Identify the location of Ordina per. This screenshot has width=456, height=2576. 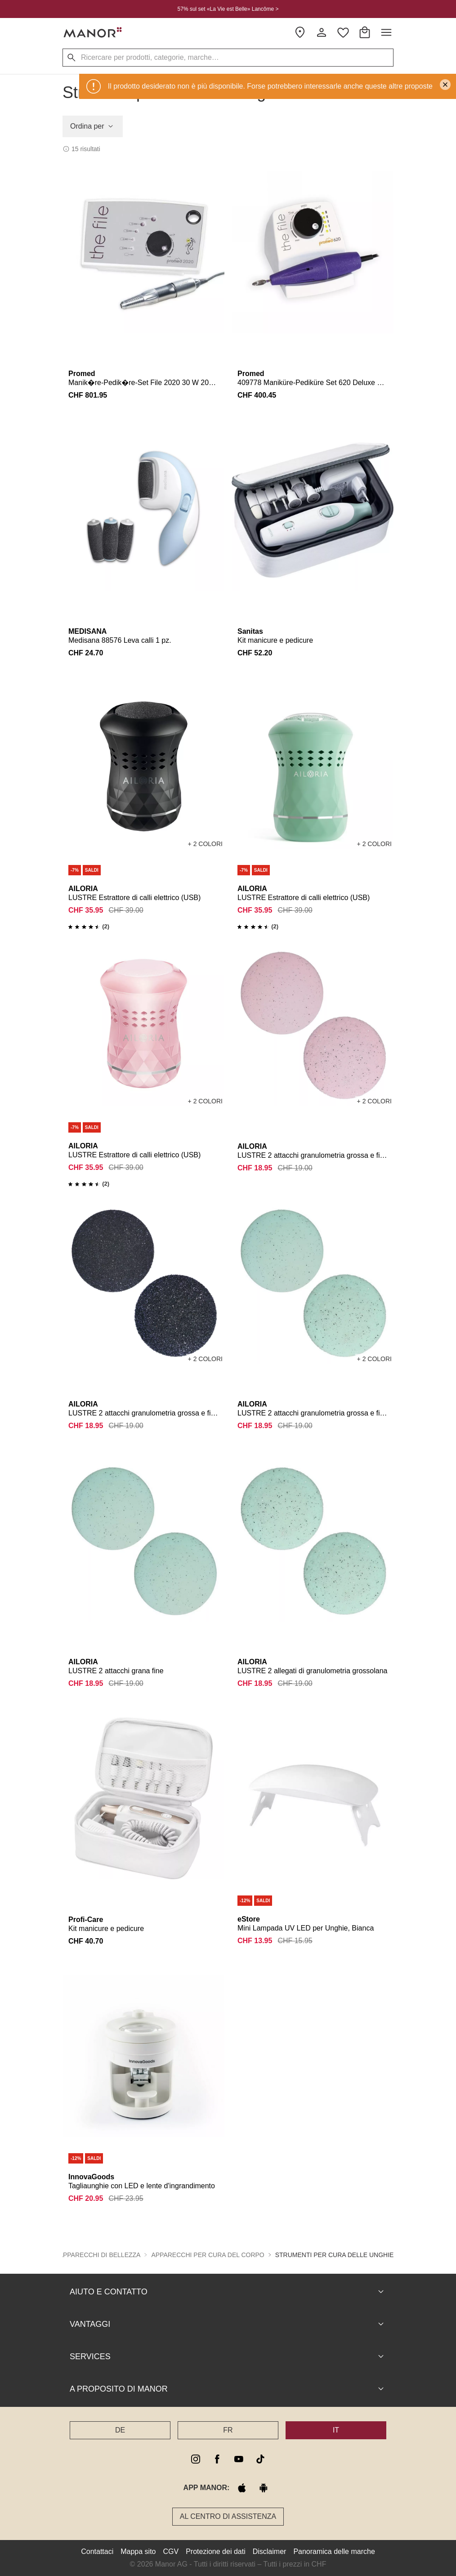
(92, 126).